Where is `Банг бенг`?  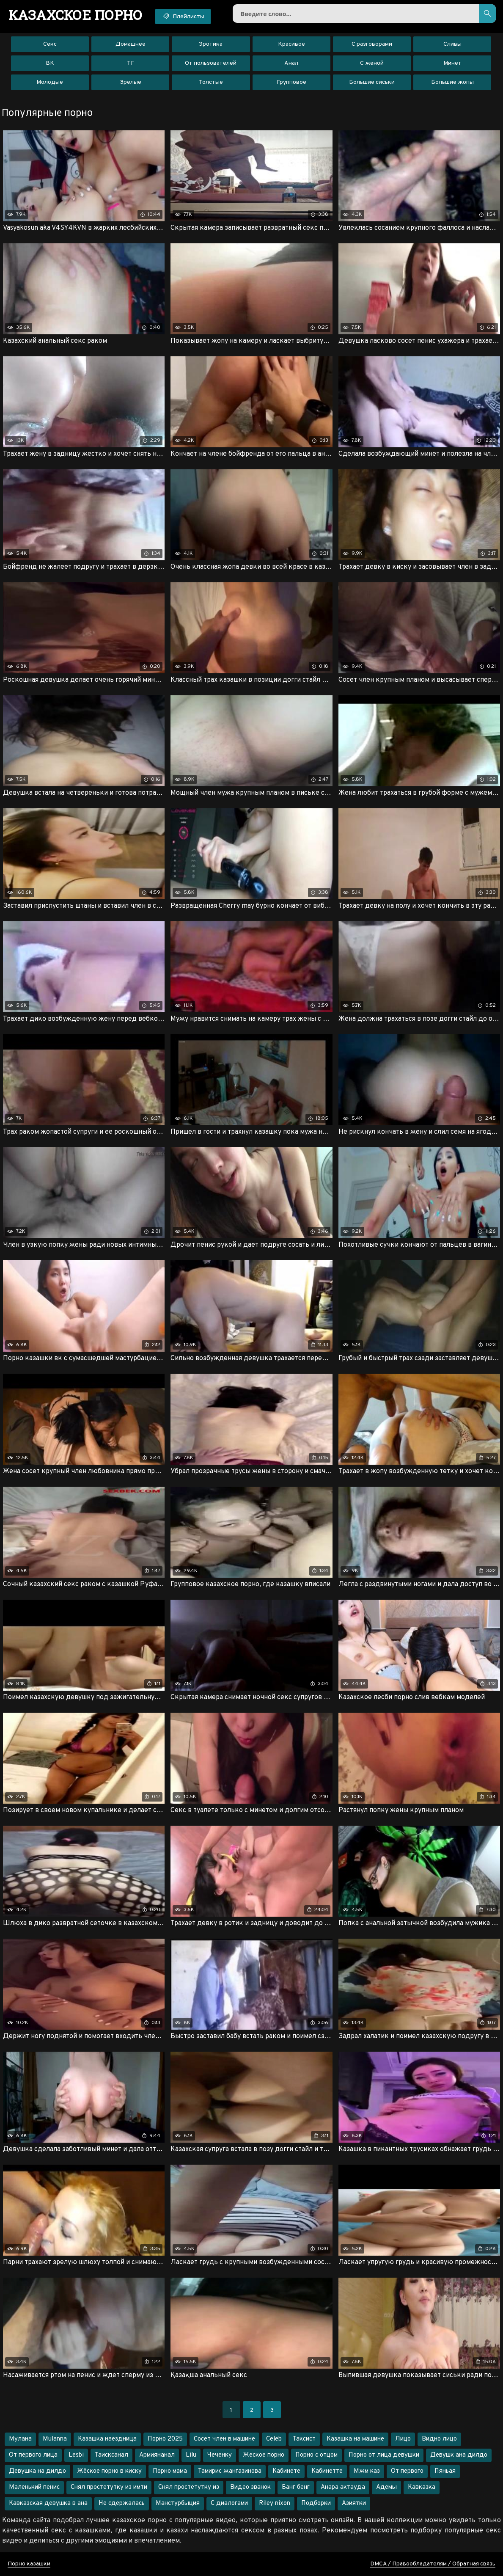 Банг бенг is located at coordinates (296, 2487).